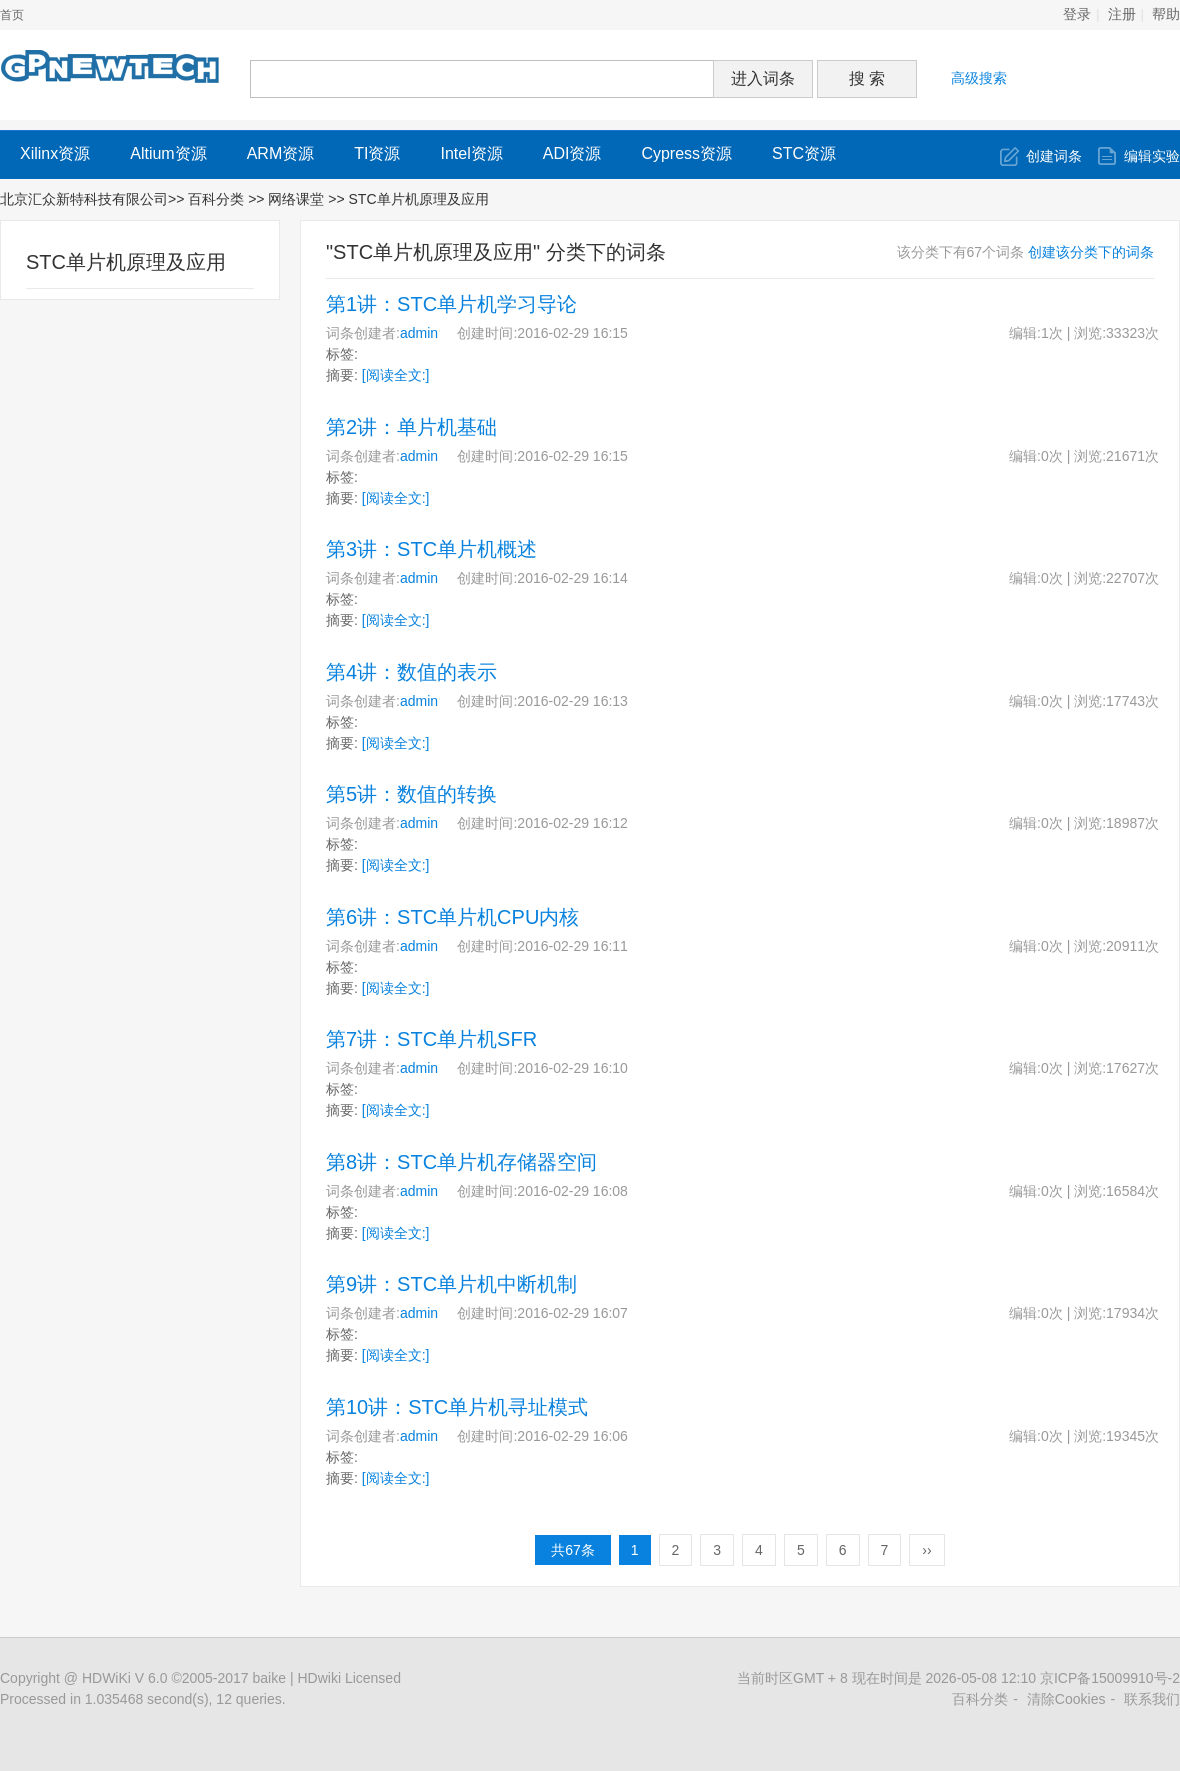 The height and width of the screenshot is (1771, 1180). What do you see at coordinates (411, 427) in the screenshot?
I see `第2讲：单片机基础` at bounding box center [411, 427].